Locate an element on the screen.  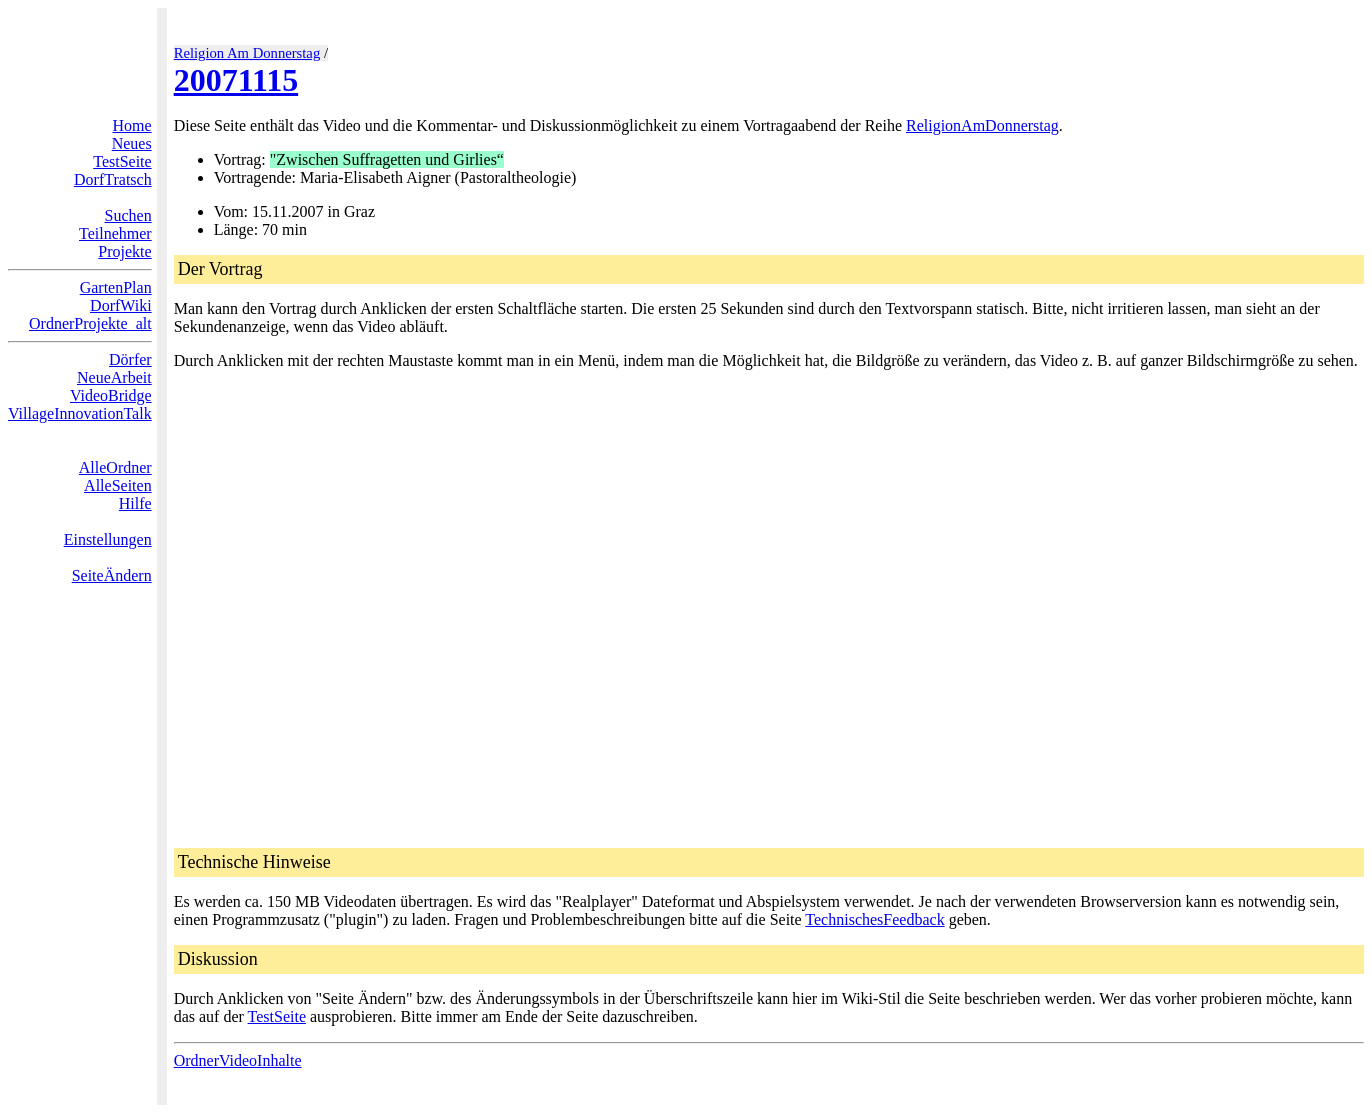
Religion Am Donnerstag is located at coordinates (247, 53).